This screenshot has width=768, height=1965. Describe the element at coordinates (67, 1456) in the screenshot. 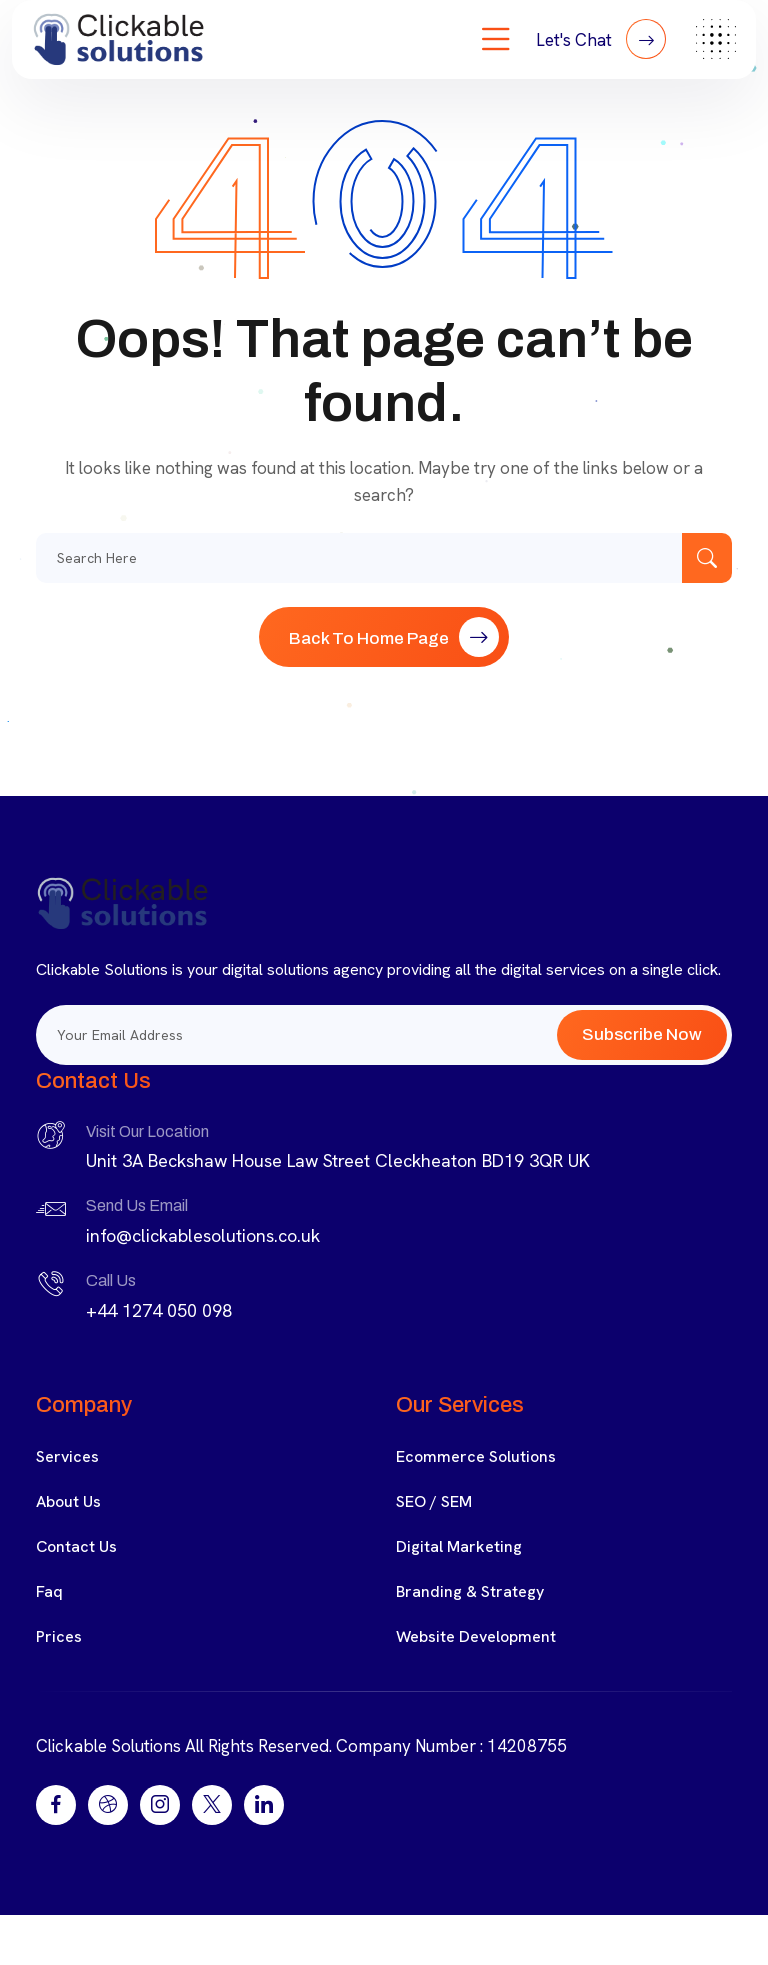

I see `Services` at that location.